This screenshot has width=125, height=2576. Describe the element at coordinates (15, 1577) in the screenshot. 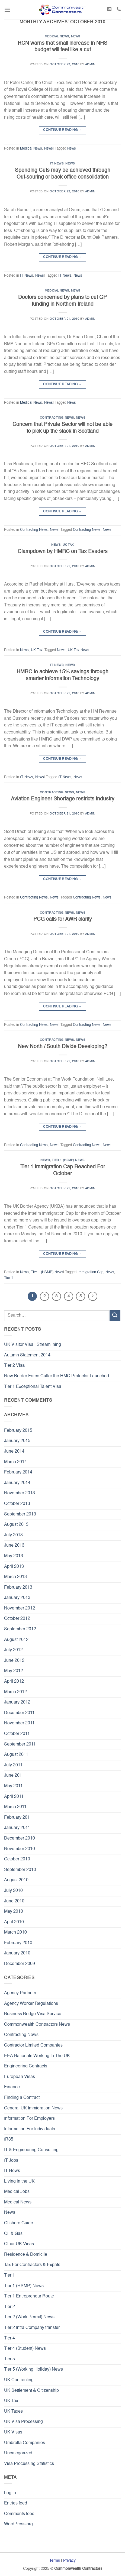

I see `March 2013` at that location.